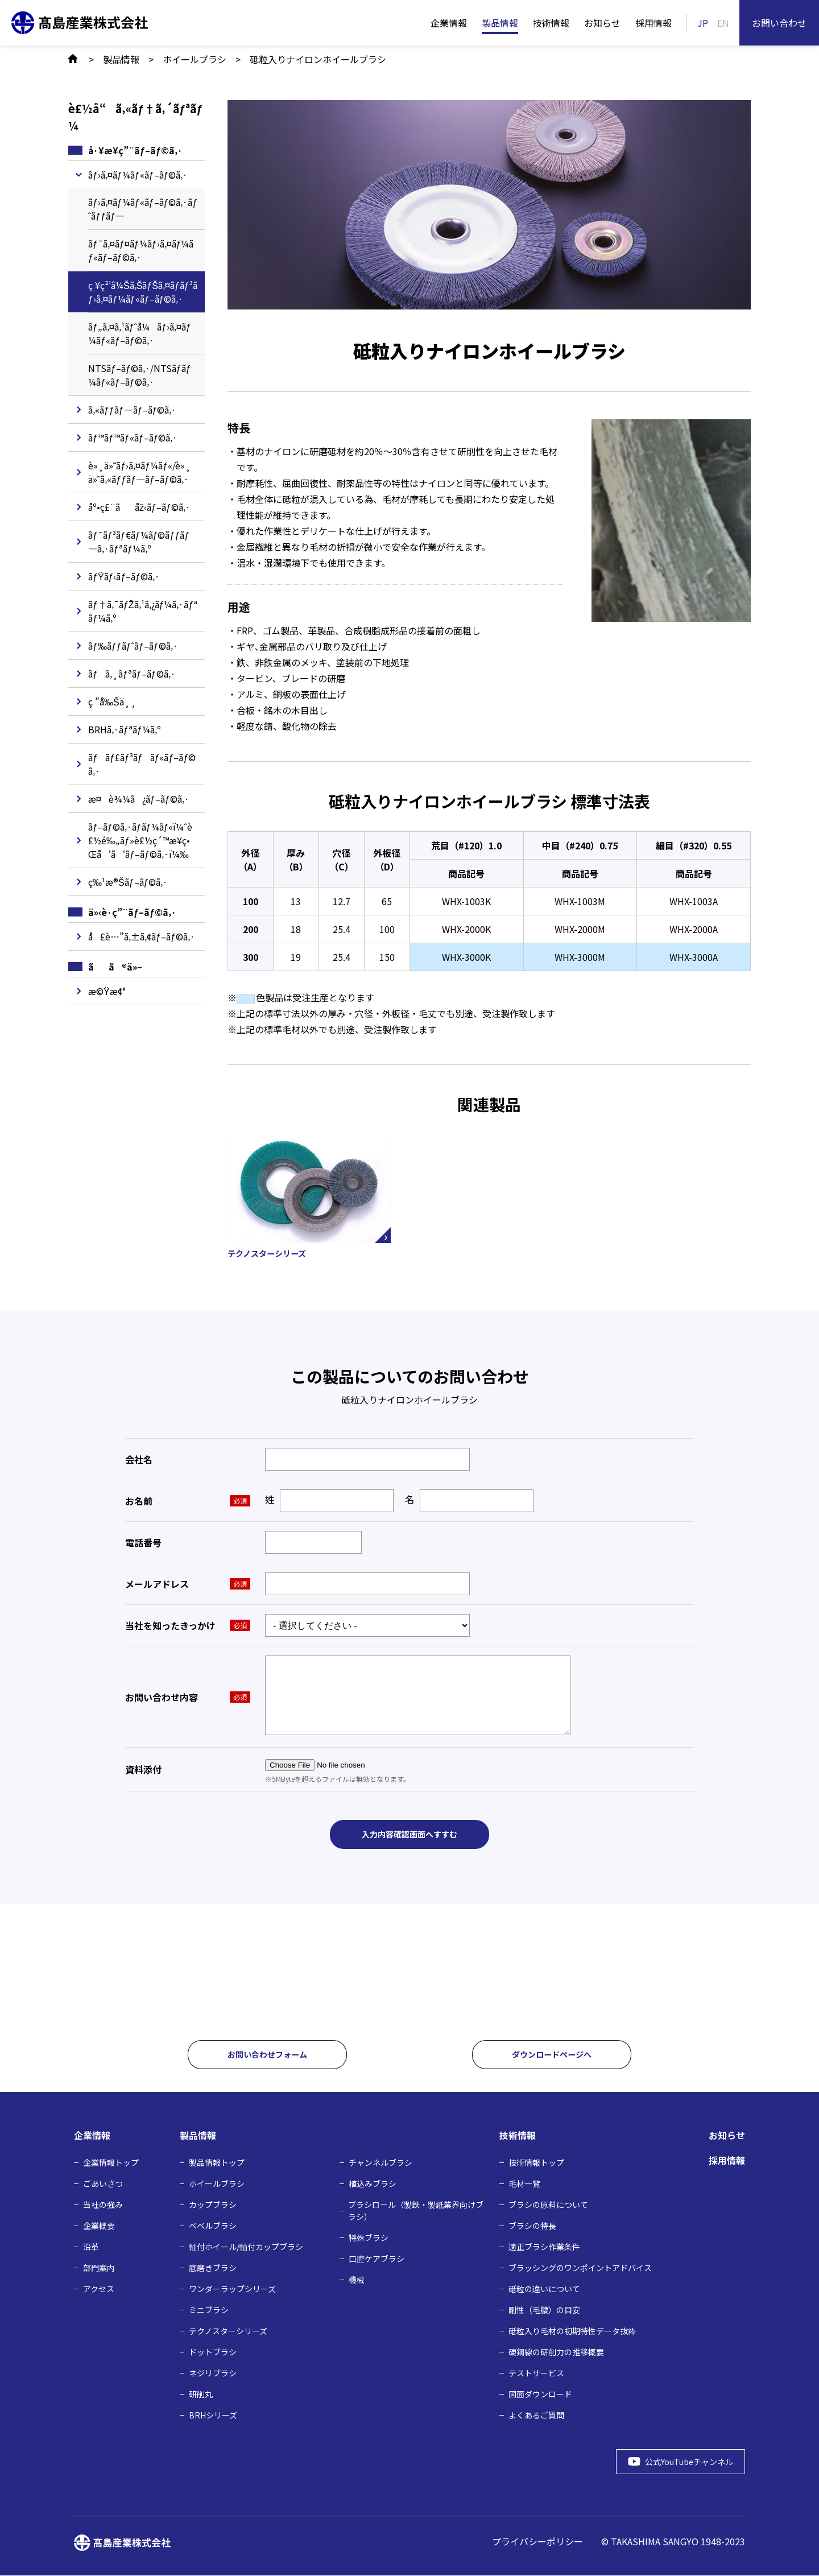 The height and width of the screenshot is (2576, 819). Describe the element at coordinates (556, 2352) in the screenshot. I see `硬鋼線の研削力の推移概要` at that location.